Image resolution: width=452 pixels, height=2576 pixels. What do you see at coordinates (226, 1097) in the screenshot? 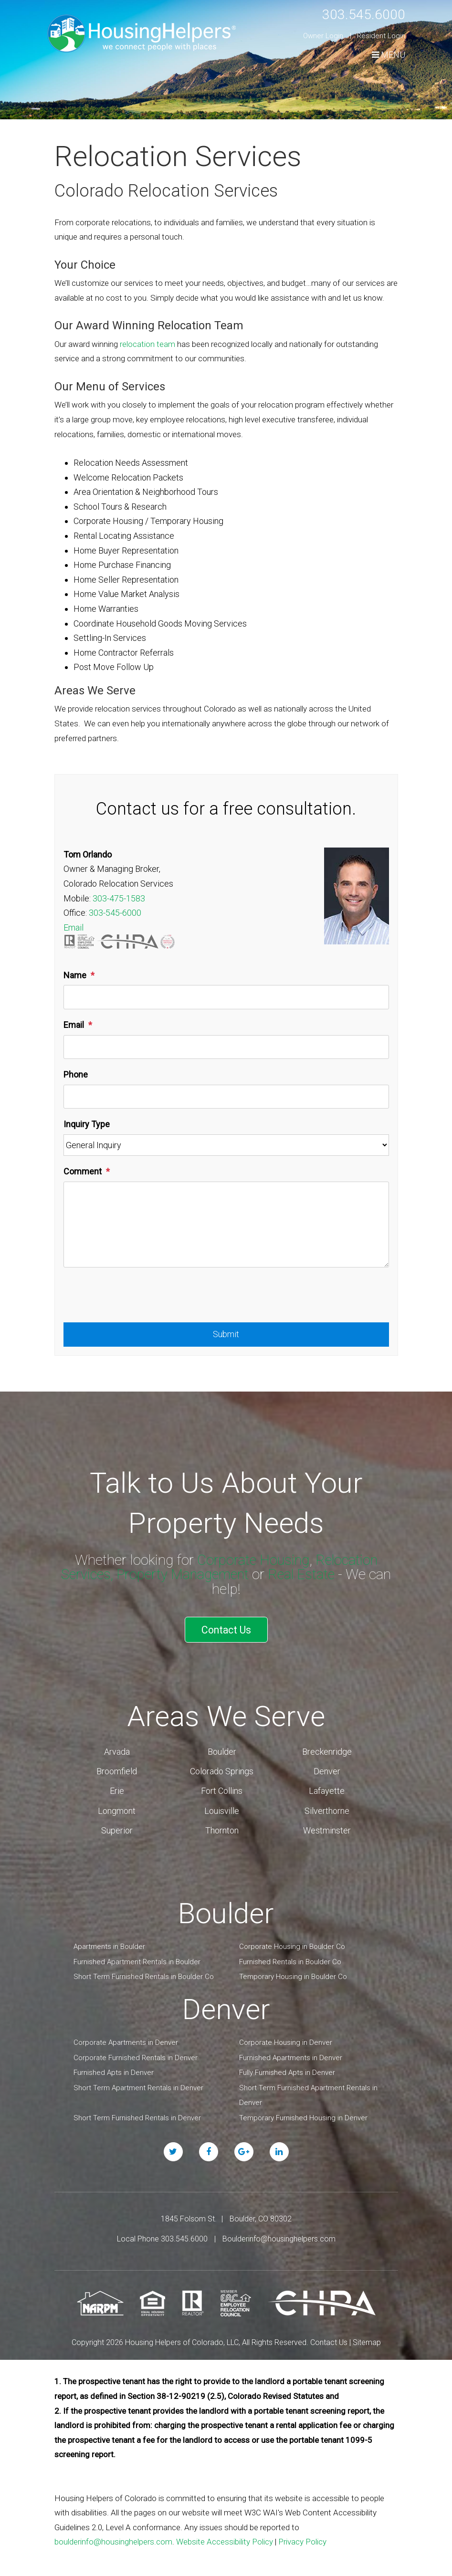
I see `[Phone]` at bounding box center [226, 1097].